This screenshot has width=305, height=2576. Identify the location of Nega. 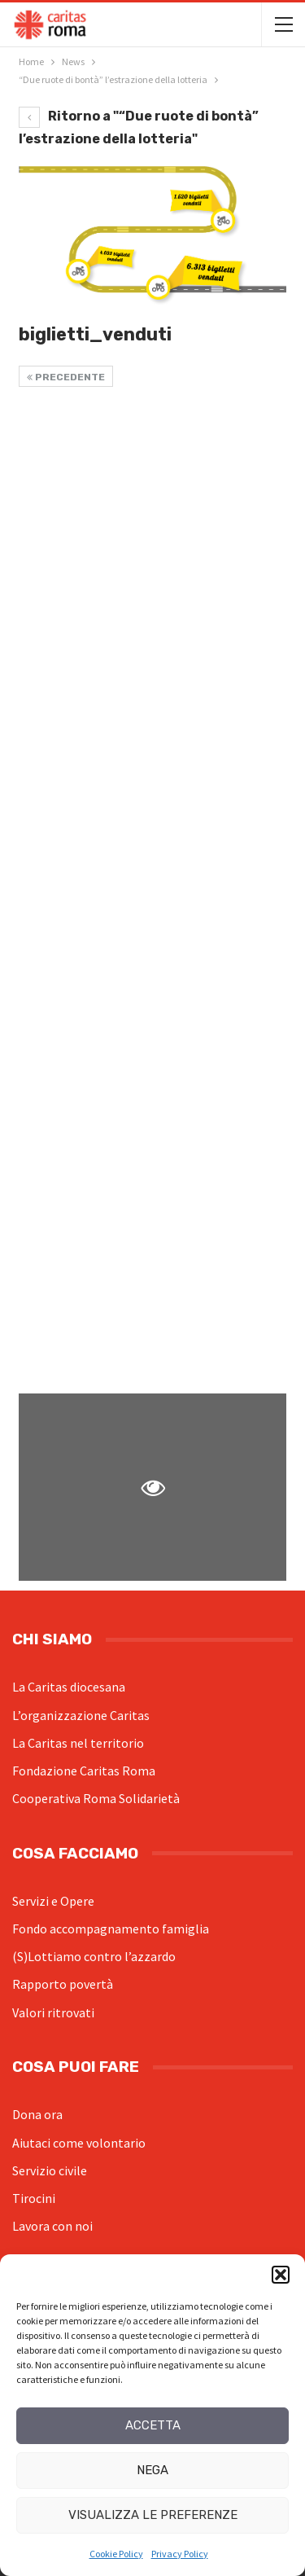
(152, 2470).